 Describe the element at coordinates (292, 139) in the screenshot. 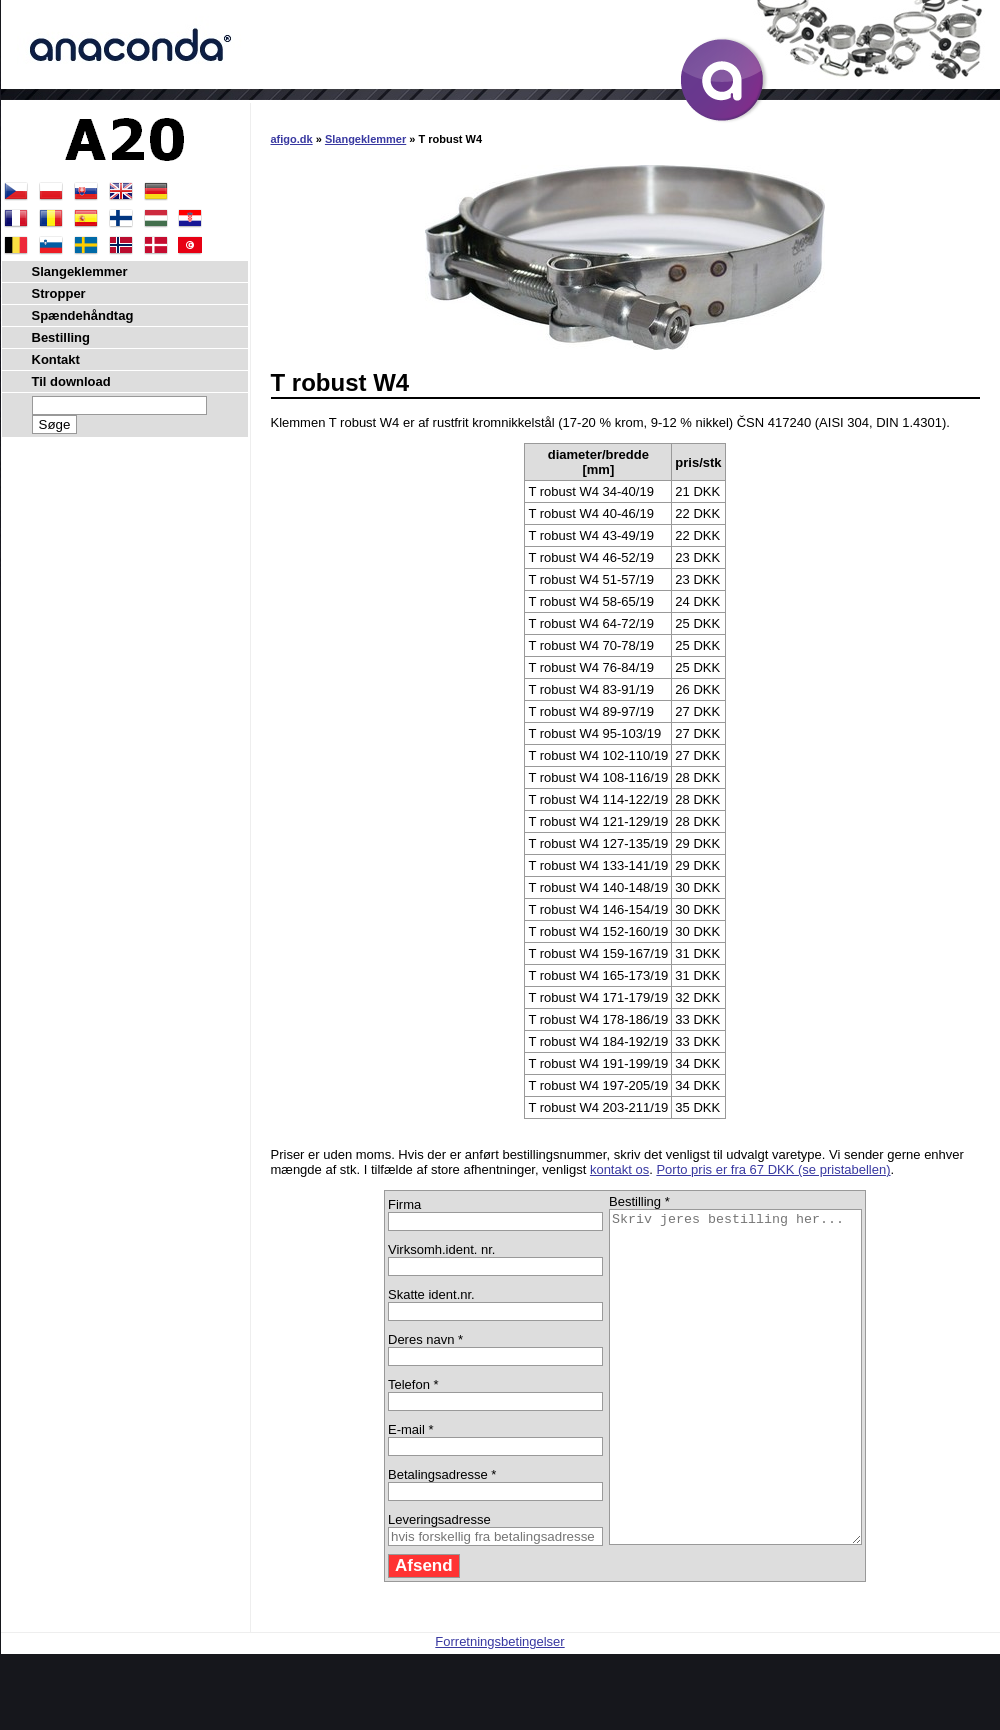

I see `afigo.dk` at that location.